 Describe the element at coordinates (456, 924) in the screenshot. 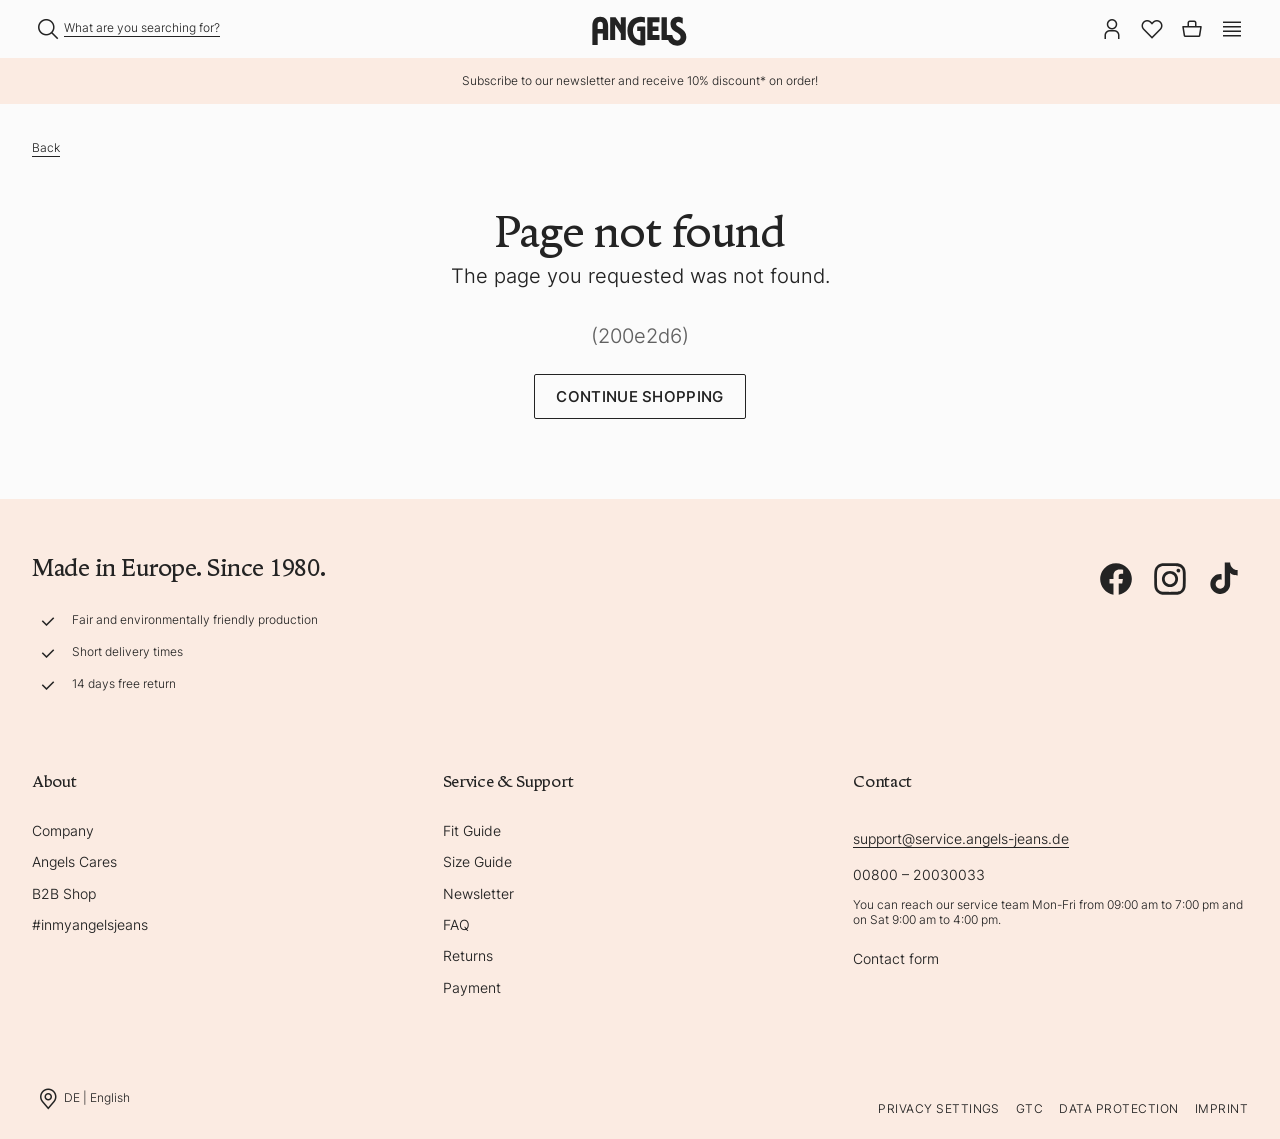

I see `FAQ` at that location.